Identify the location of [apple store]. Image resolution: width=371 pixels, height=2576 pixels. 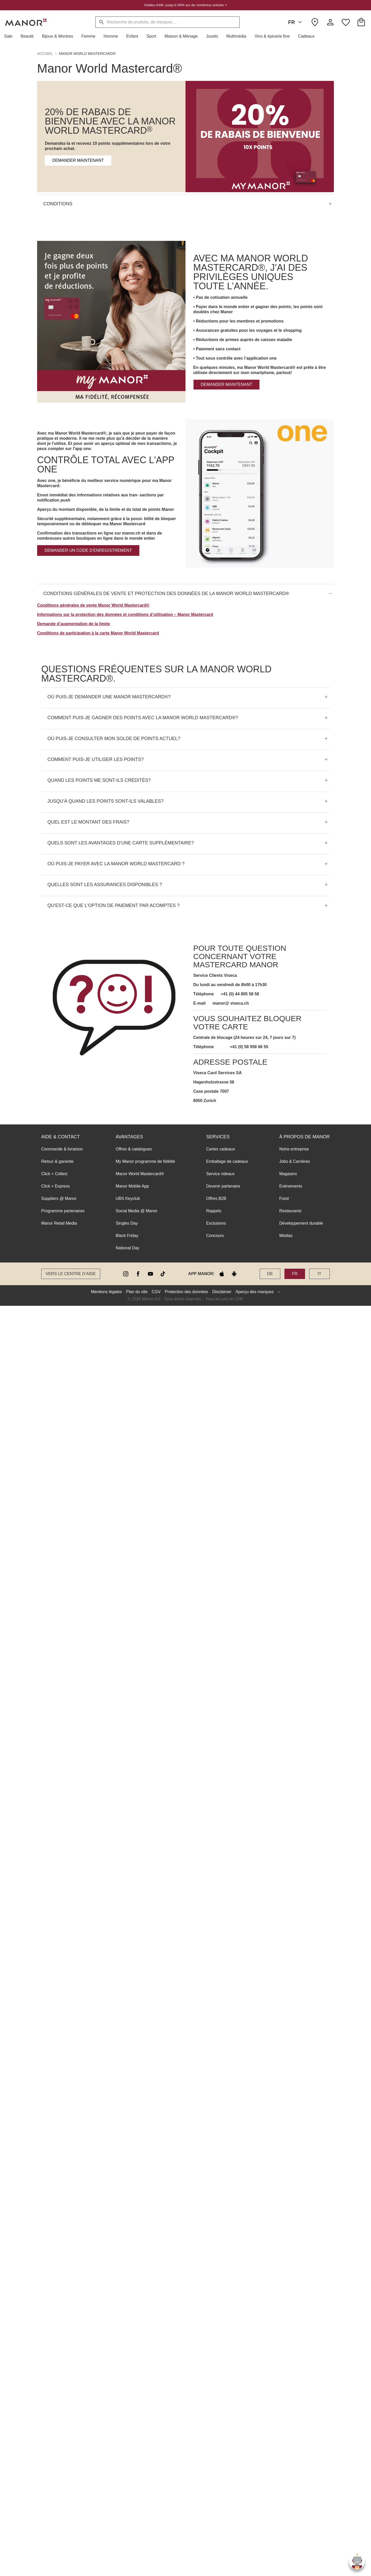
(222, 1274).